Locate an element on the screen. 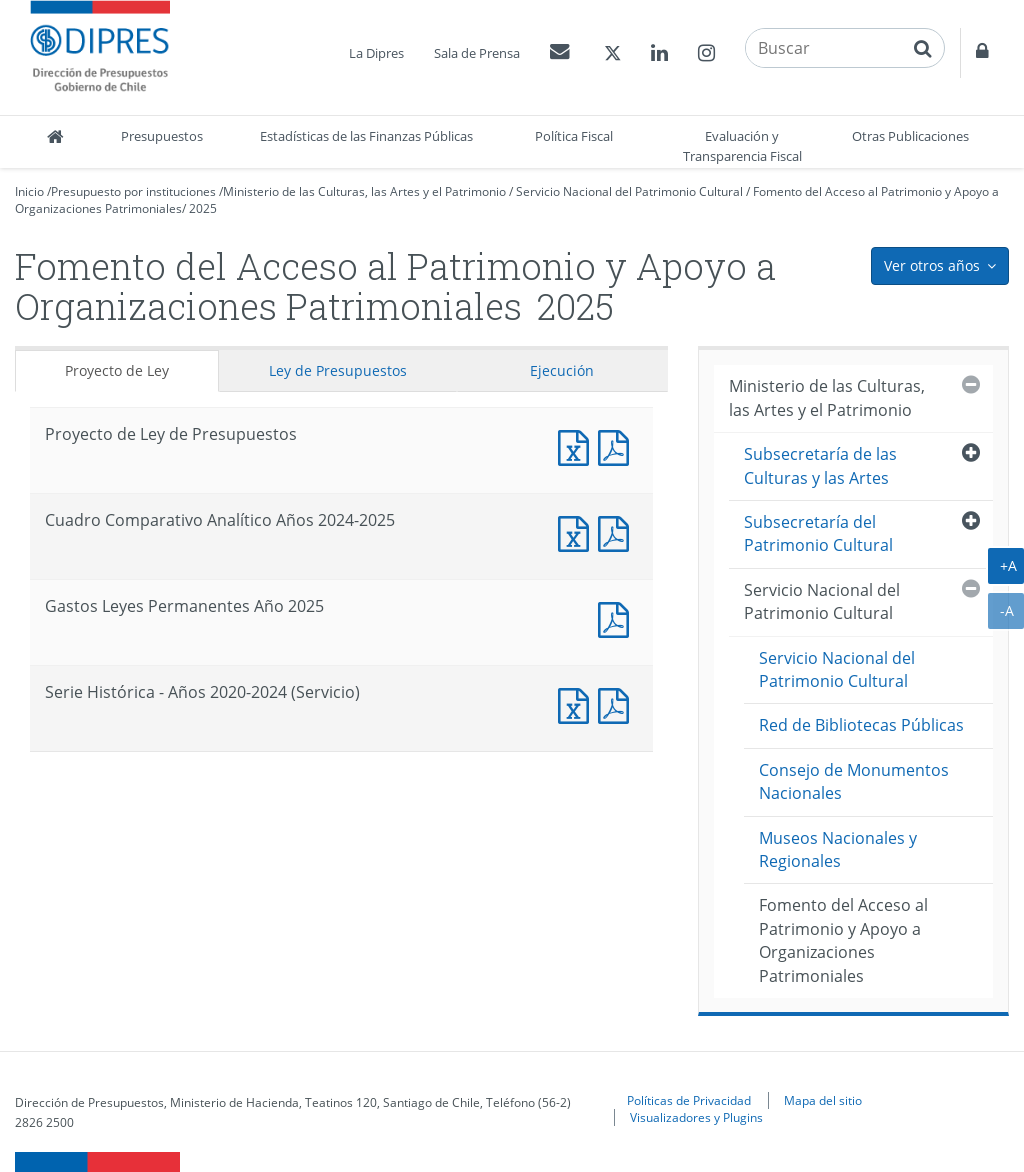 The image size is (1024, 1172). Ejecución is located at coordinates (562, 370).